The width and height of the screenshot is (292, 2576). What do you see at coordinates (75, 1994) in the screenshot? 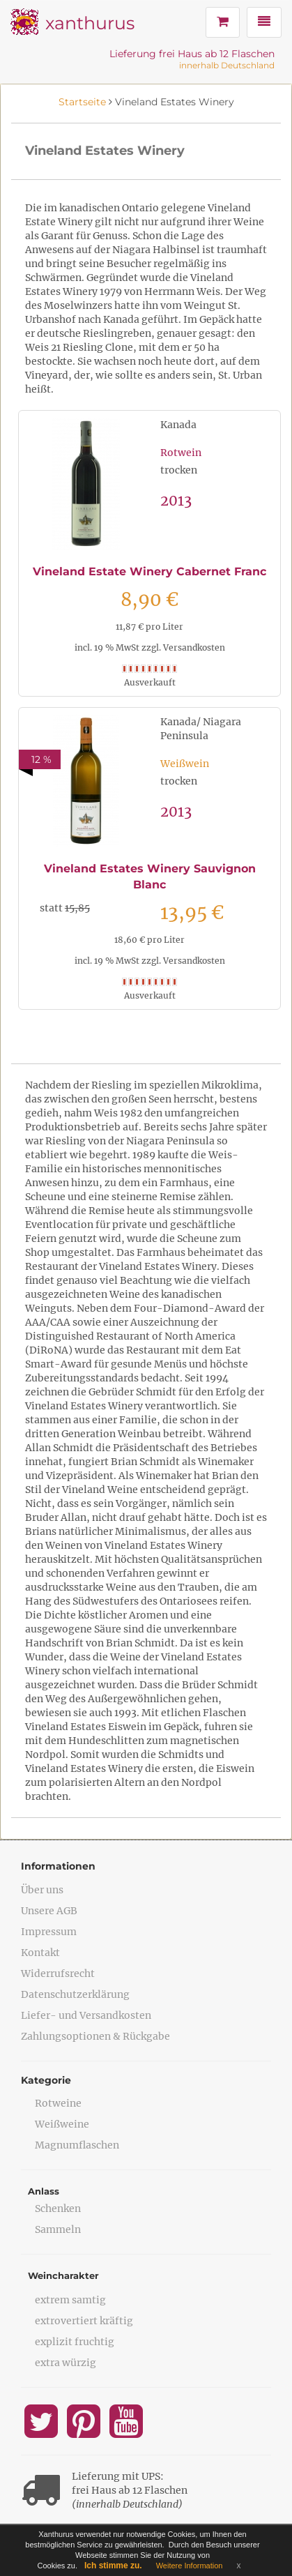
I see `Datenschutzerklärung` at bounding box center [75, 1994].